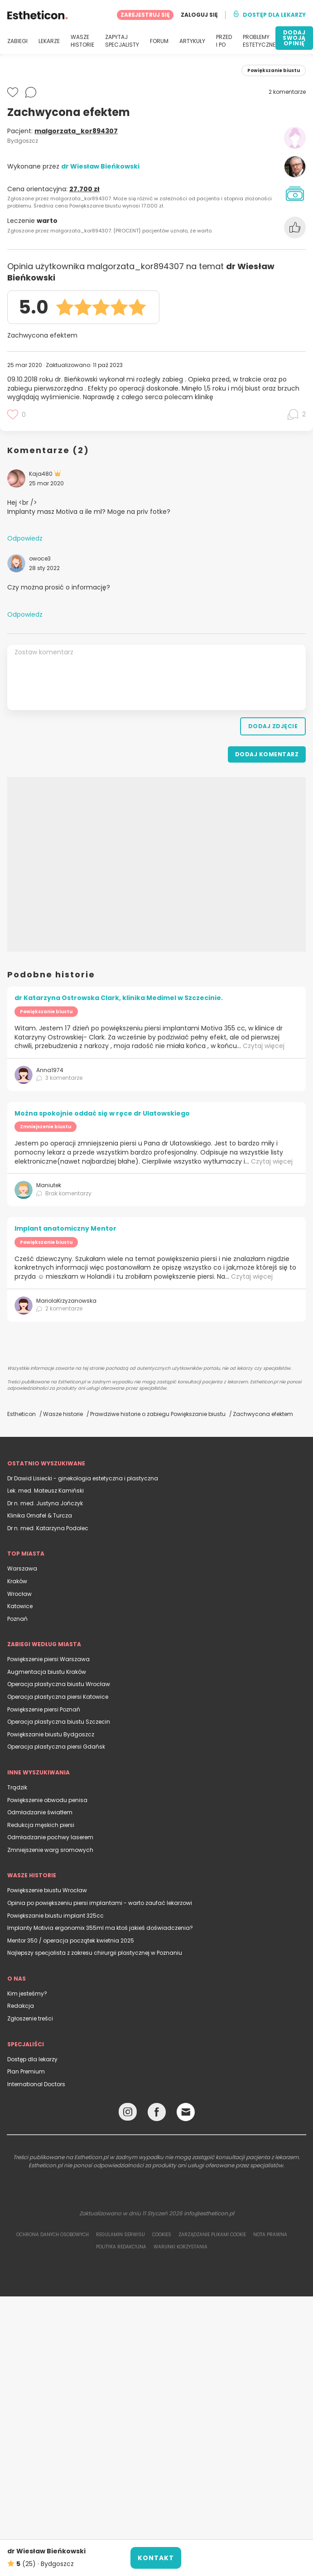 The image size is (313, 2576). Describe the element at coordinates (17, 41) in the screenshot. I see `ZABIEGI` at that location.